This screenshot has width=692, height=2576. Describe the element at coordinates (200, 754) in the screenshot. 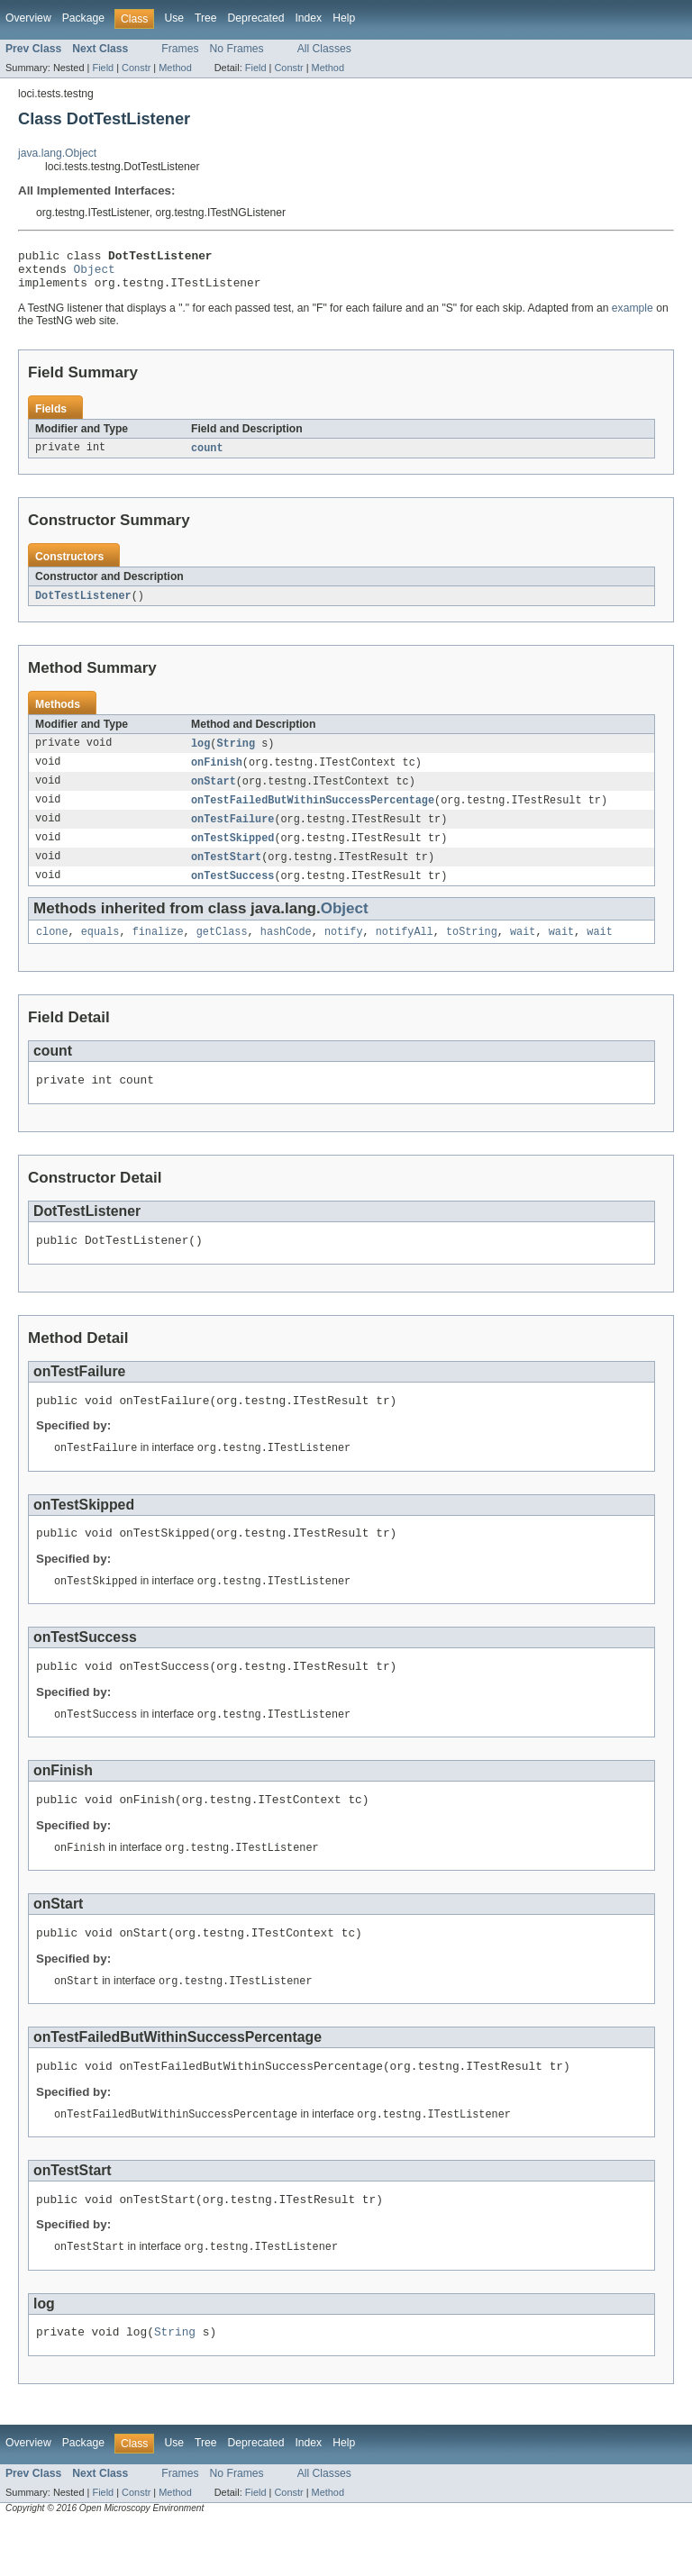

I see `log` at that location.